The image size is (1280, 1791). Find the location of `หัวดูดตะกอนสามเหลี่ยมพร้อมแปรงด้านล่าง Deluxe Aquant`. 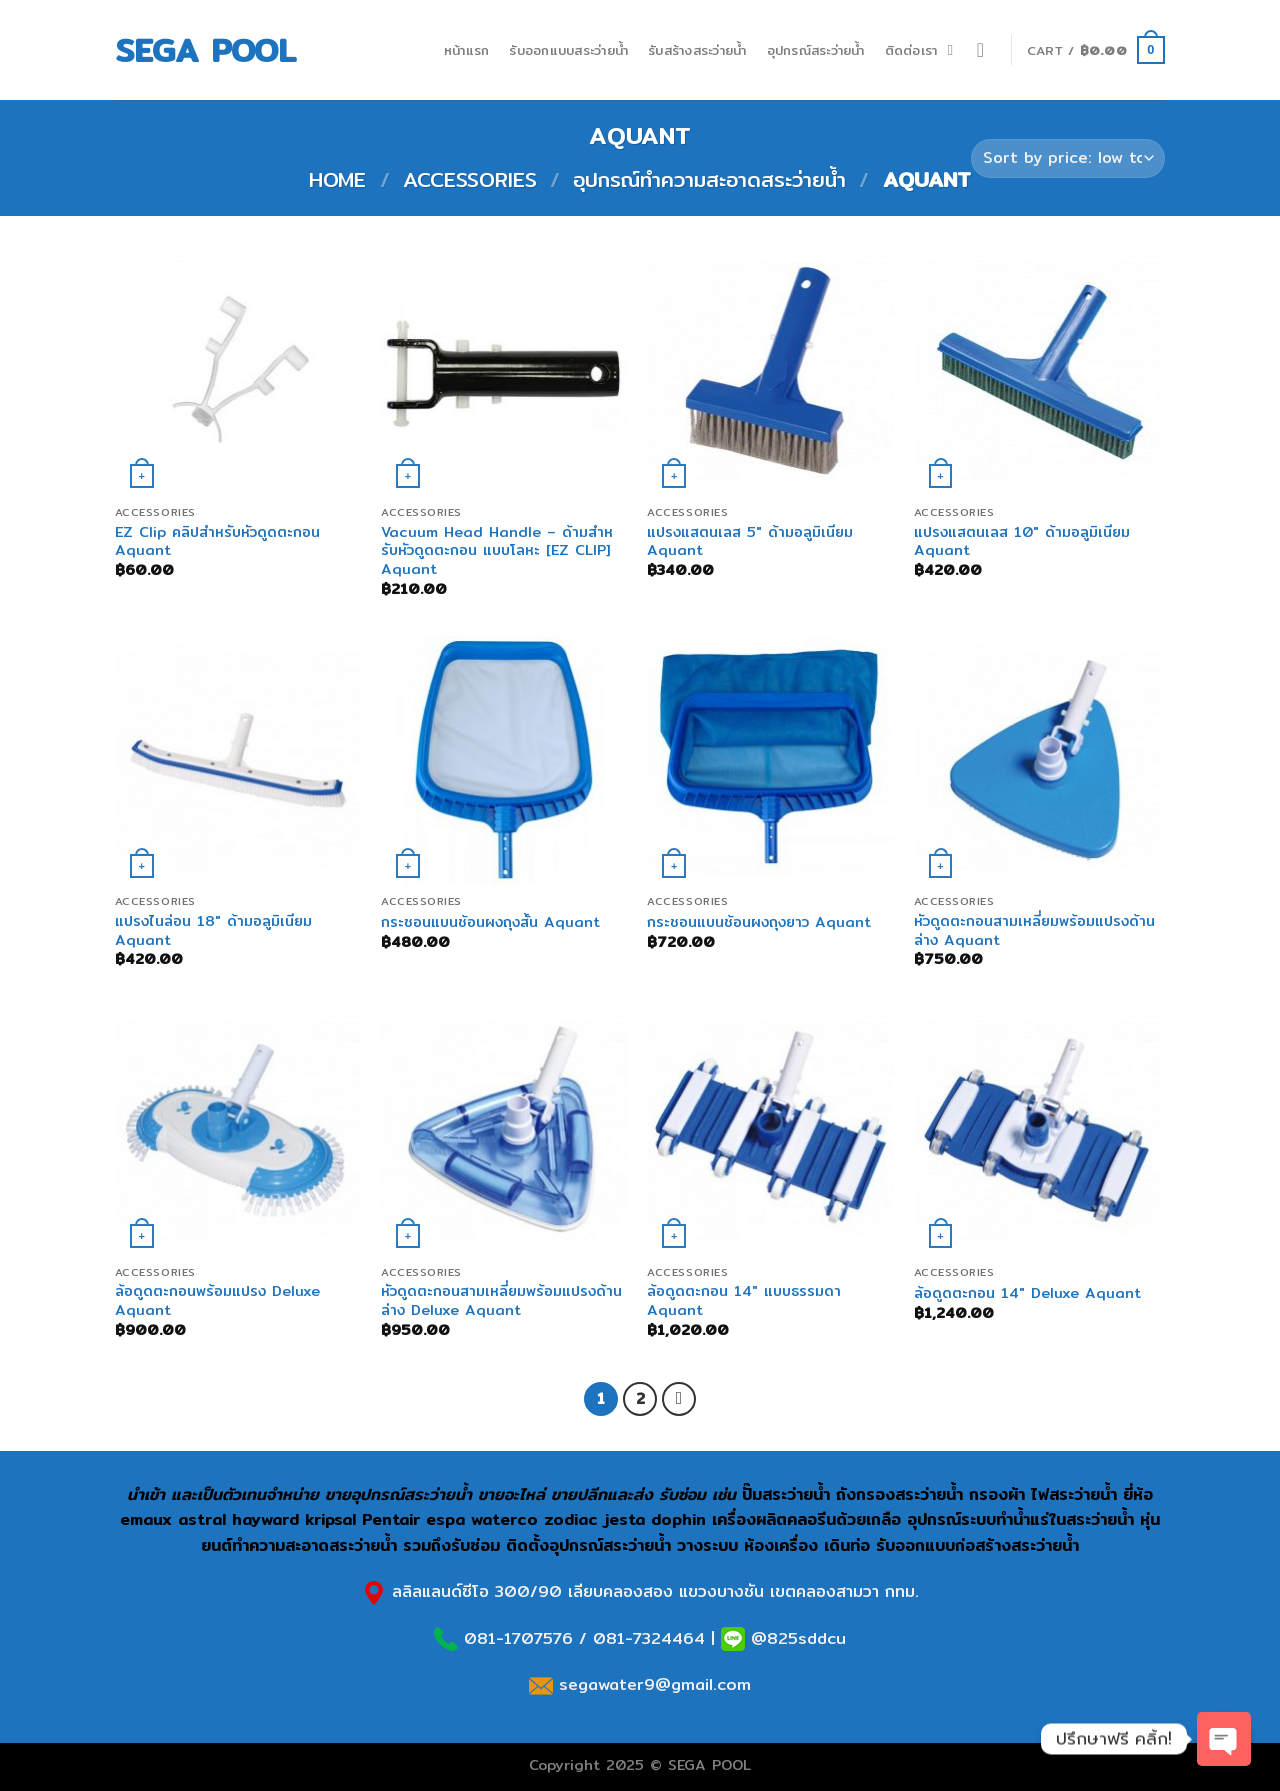

หัวดูดตะกอนสามเหลี่ยมพร้อมแปรงด้านล่าง Deluxe Aquant is located at coordinates (501, 1300).